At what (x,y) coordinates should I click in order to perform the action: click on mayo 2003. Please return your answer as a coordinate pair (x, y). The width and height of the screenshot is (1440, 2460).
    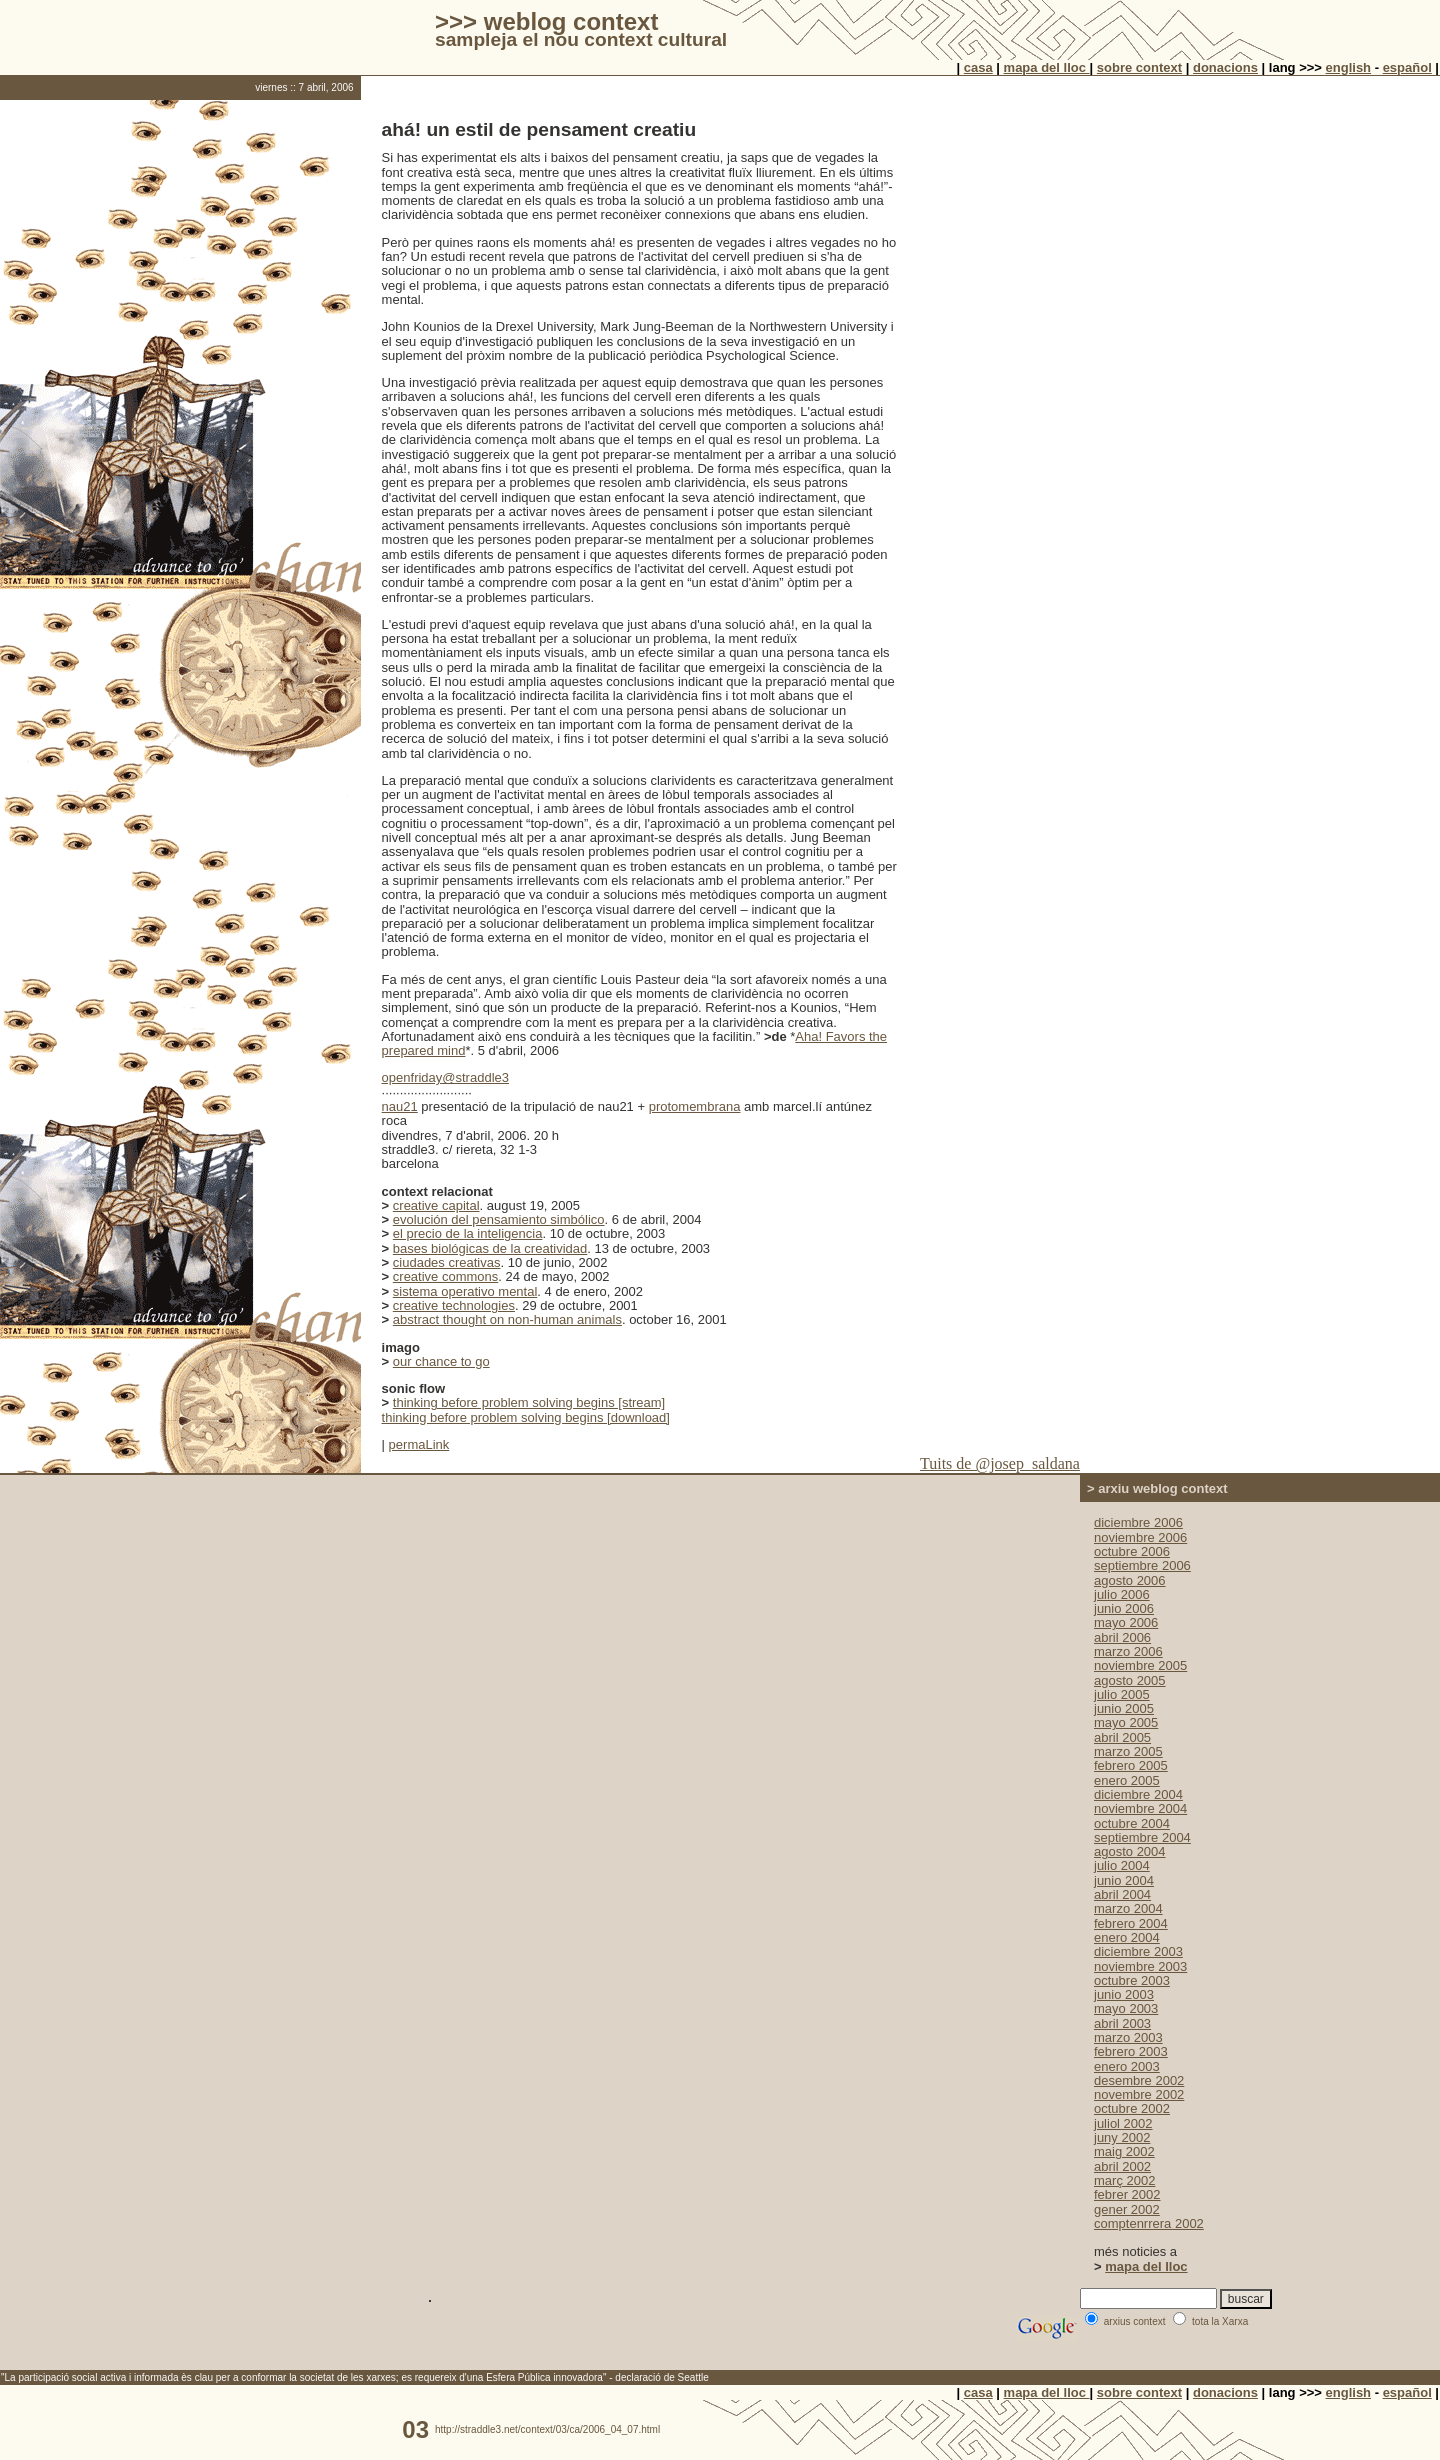
    Looking at the image, I should click on (1126, 2008).